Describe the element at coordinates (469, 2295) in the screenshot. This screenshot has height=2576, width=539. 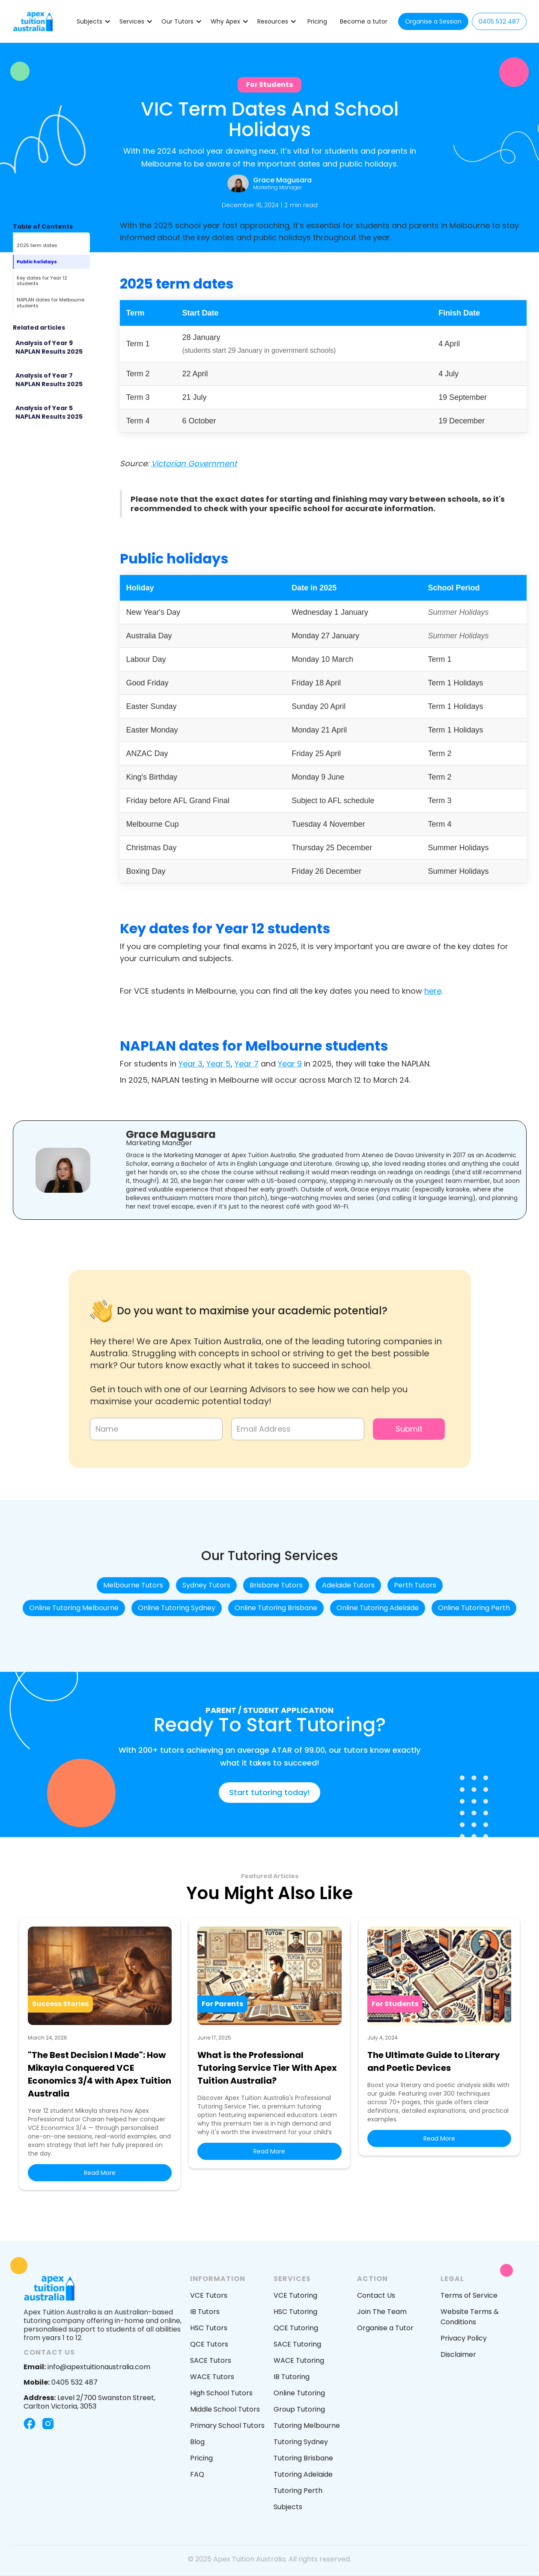
I see `Terms of Service` at that location.